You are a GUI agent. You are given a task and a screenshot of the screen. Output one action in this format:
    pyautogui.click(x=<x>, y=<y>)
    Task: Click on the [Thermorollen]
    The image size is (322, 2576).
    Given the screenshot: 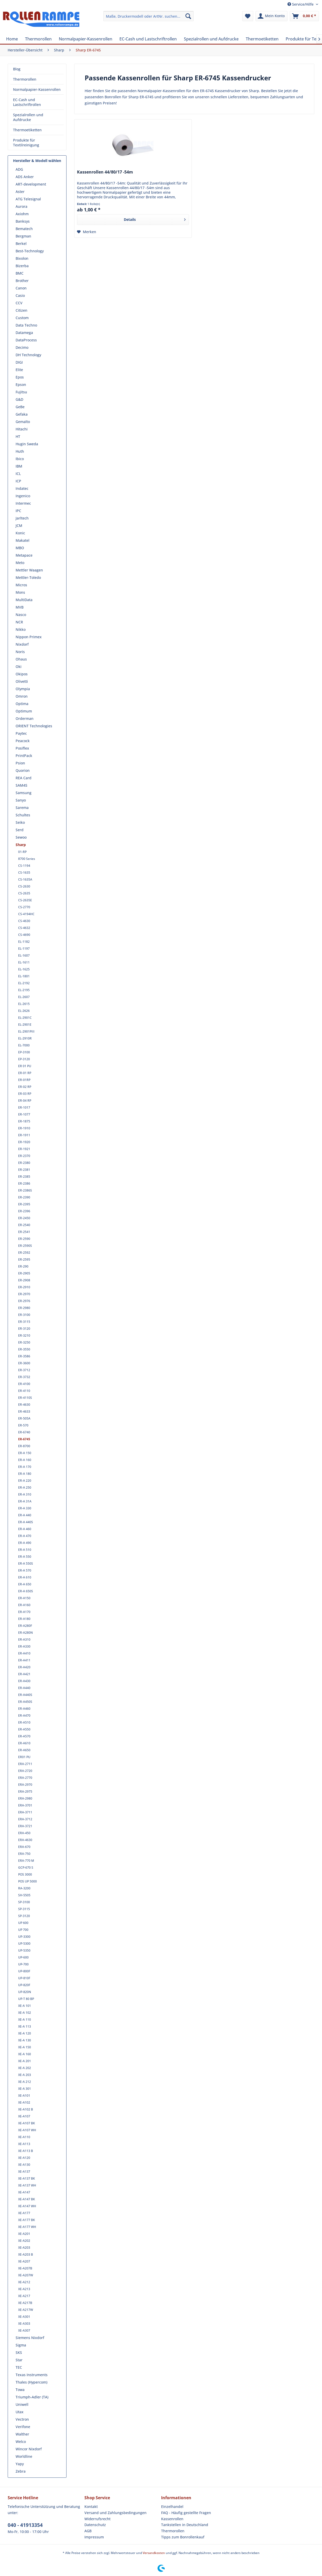 What is the action you would take?
    pyautogui.click(x=38, y=39)
    